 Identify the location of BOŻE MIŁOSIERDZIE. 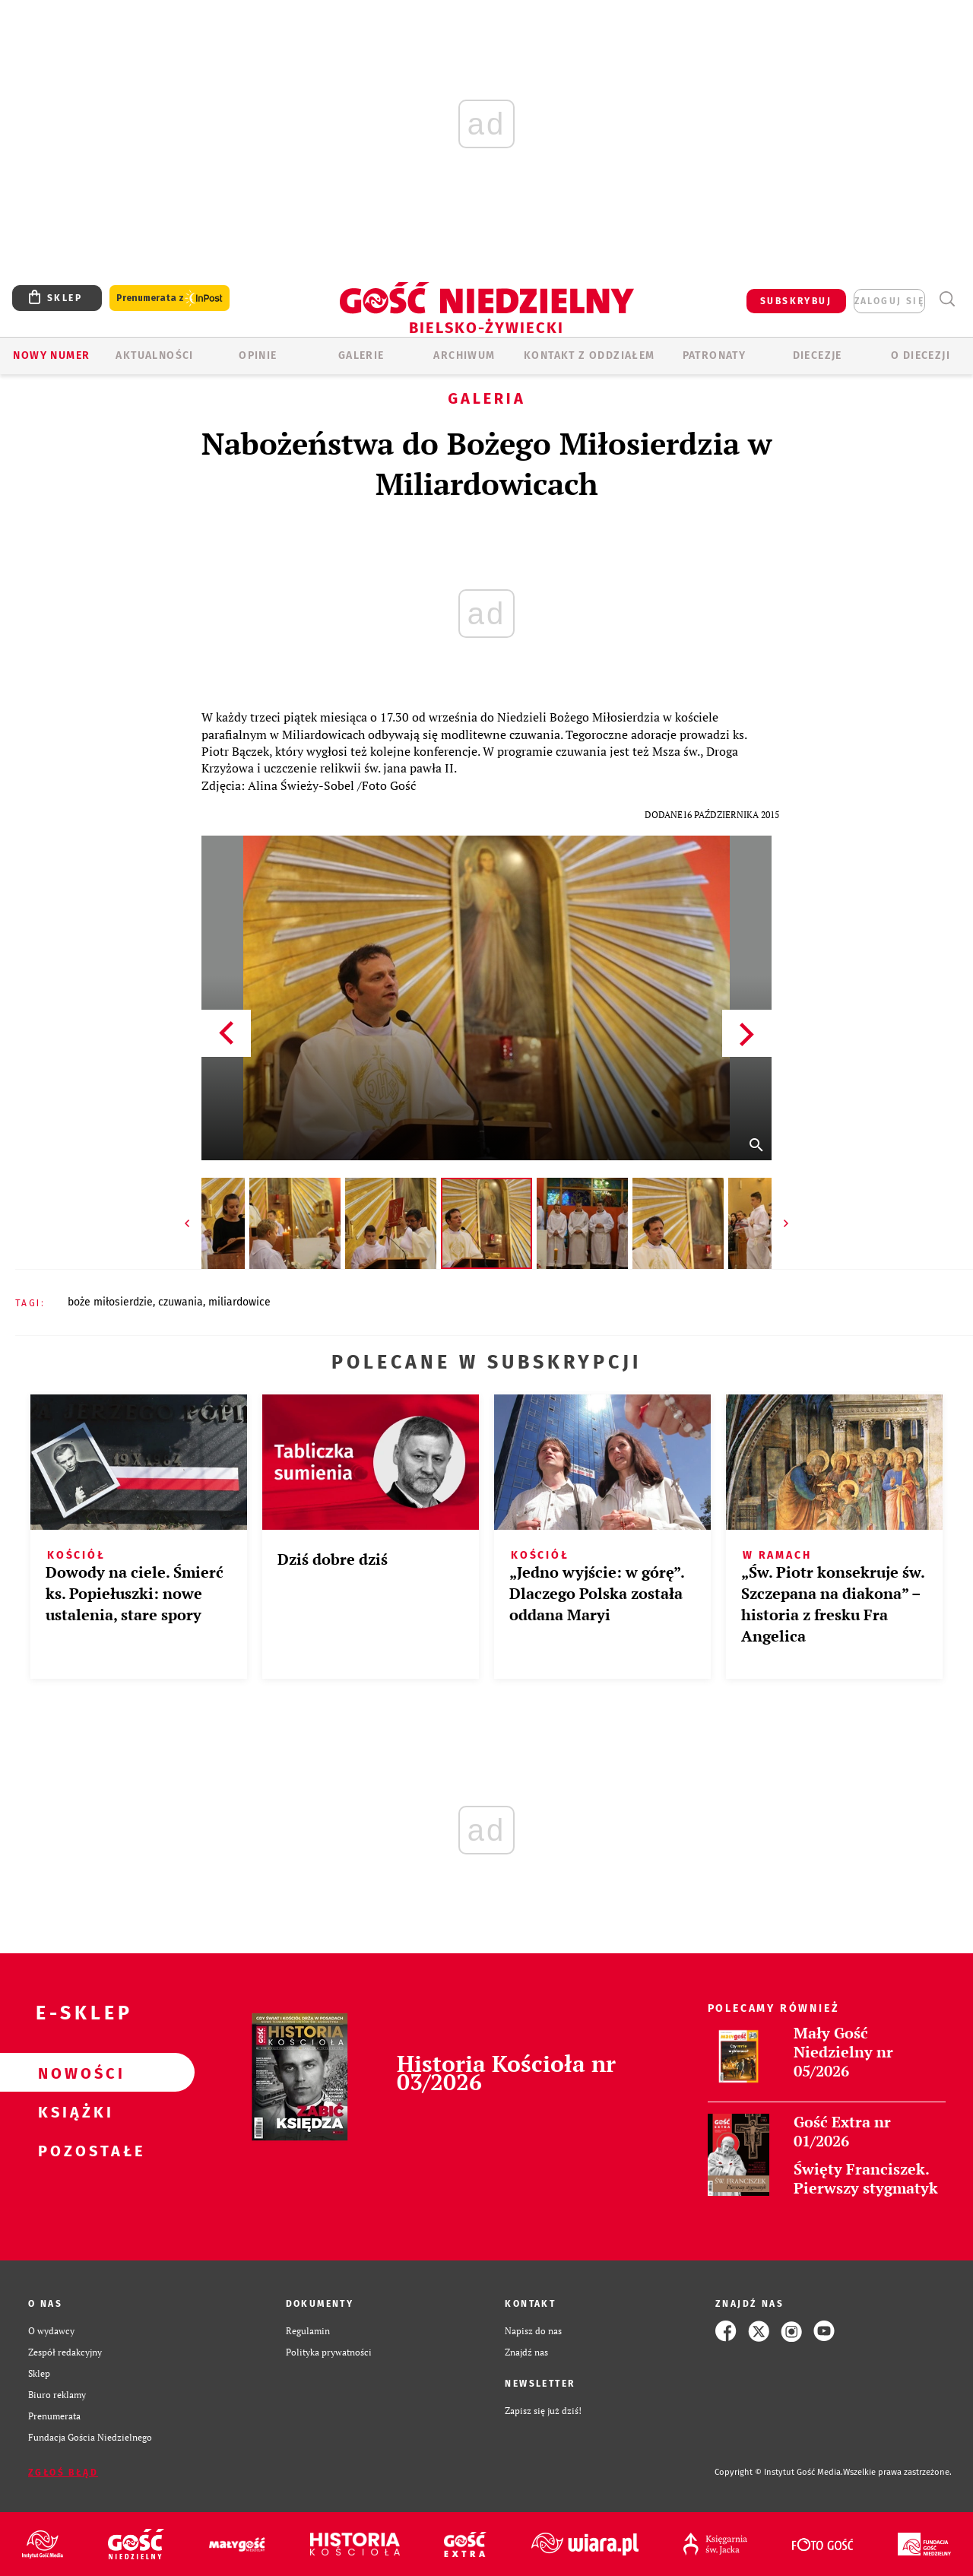
(110, 1302).